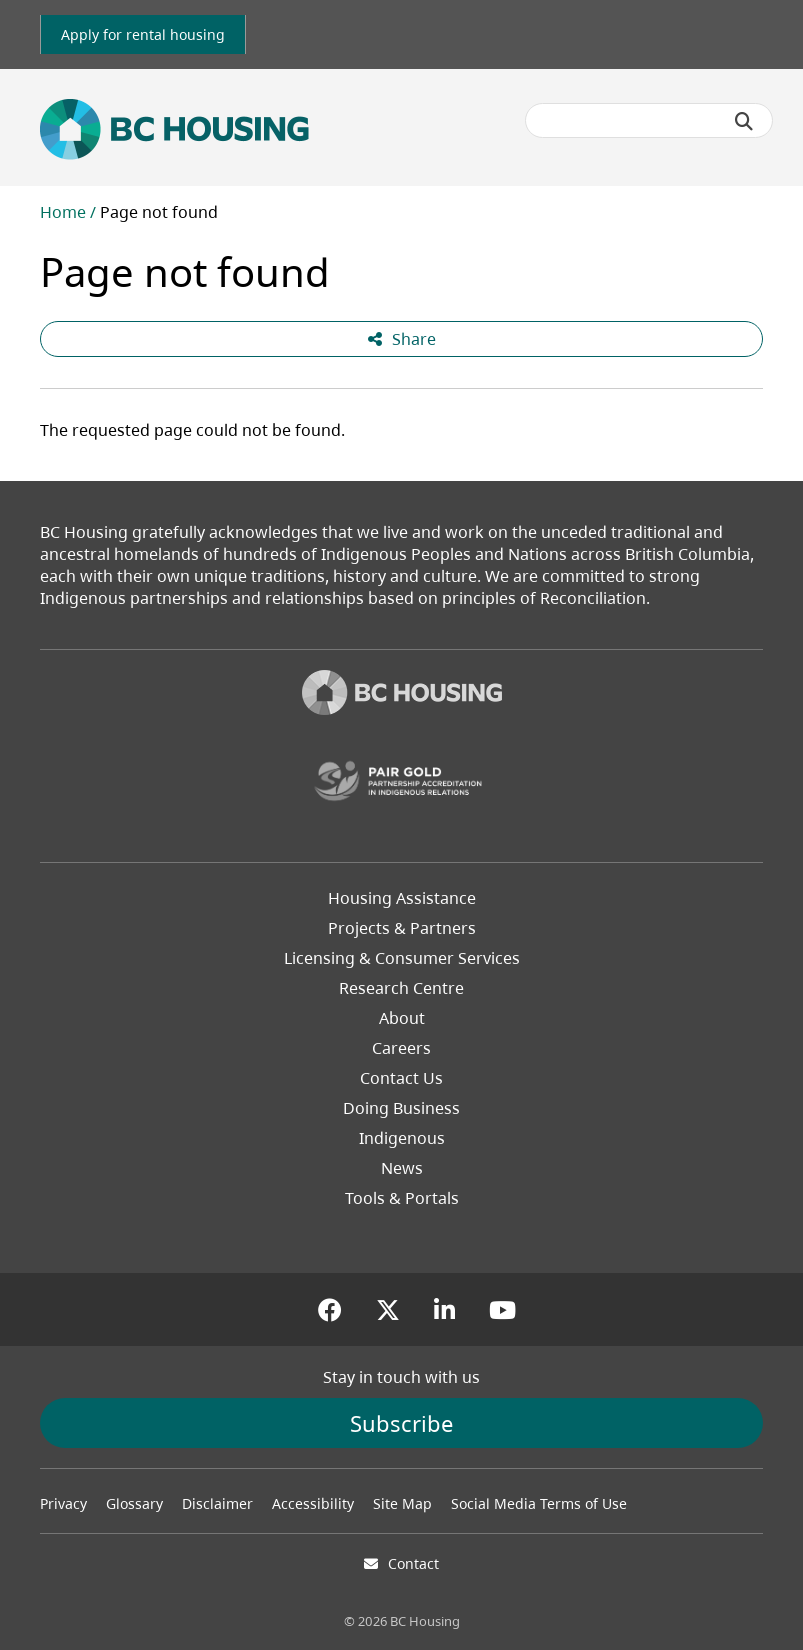 This screenshot has height=1650, width=803. Describe the element at coordinates (402, 1503) in the screenshot. I see `Site Map` at that location.